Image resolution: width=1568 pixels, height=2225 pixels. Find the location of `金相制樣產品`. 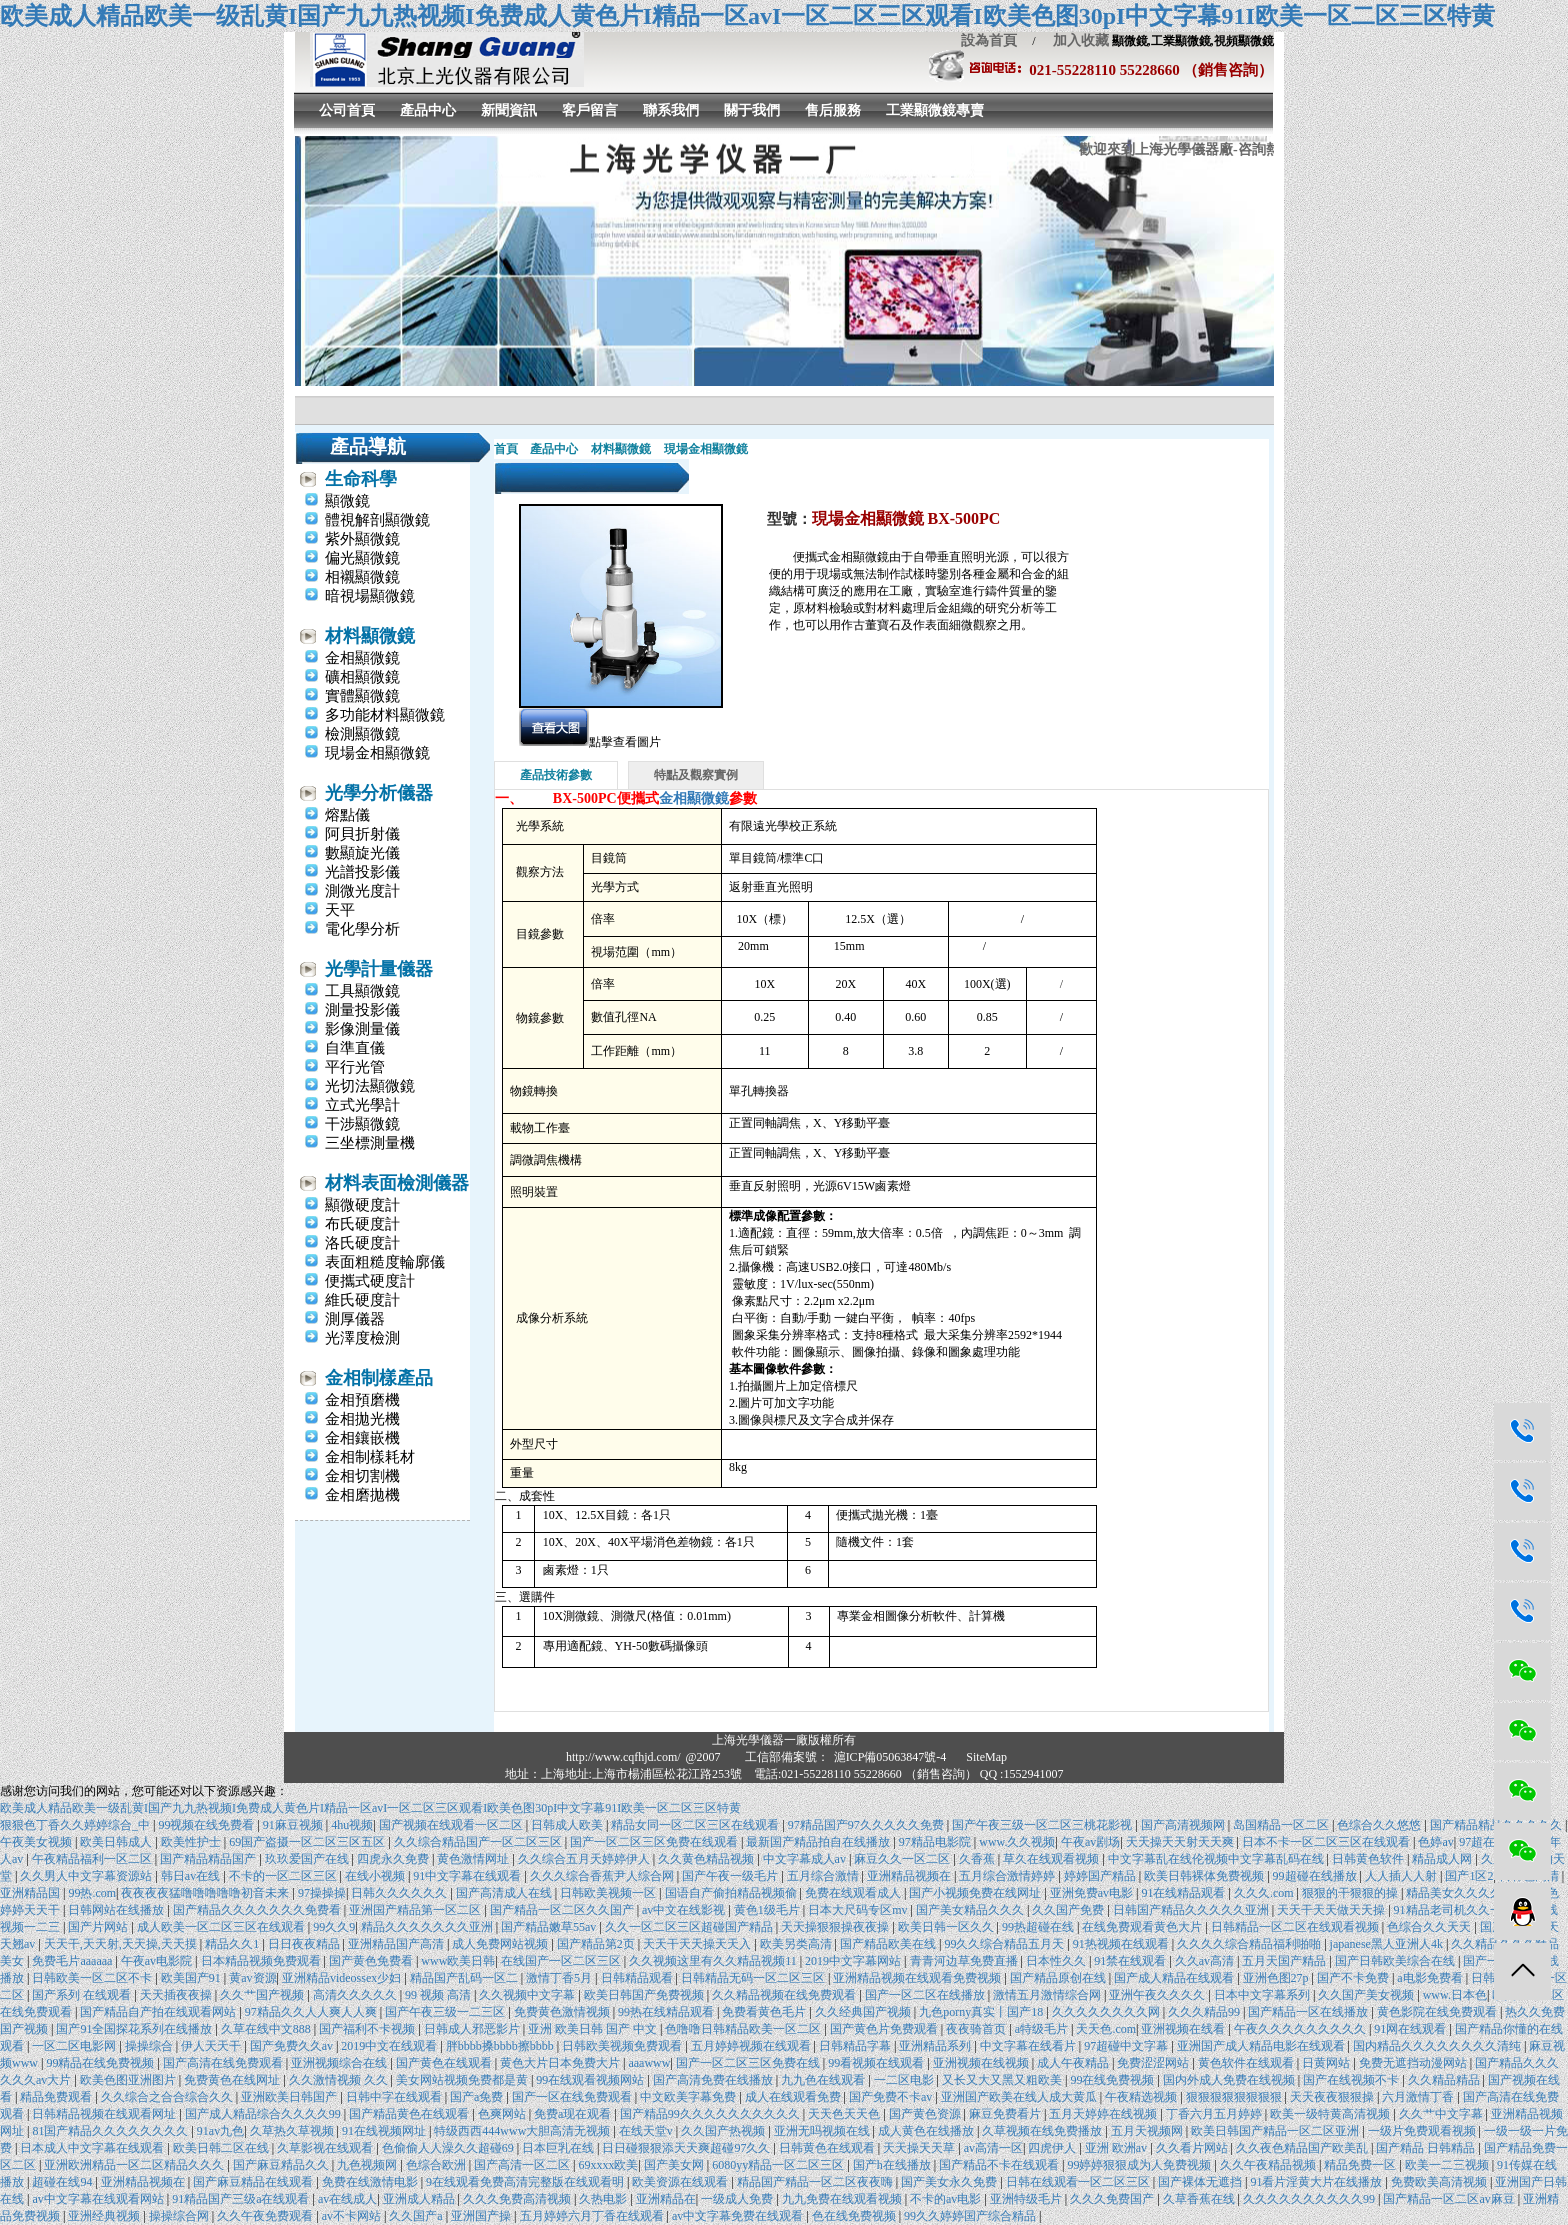

金相制樣產品 is located at coordinates (379, 1378).